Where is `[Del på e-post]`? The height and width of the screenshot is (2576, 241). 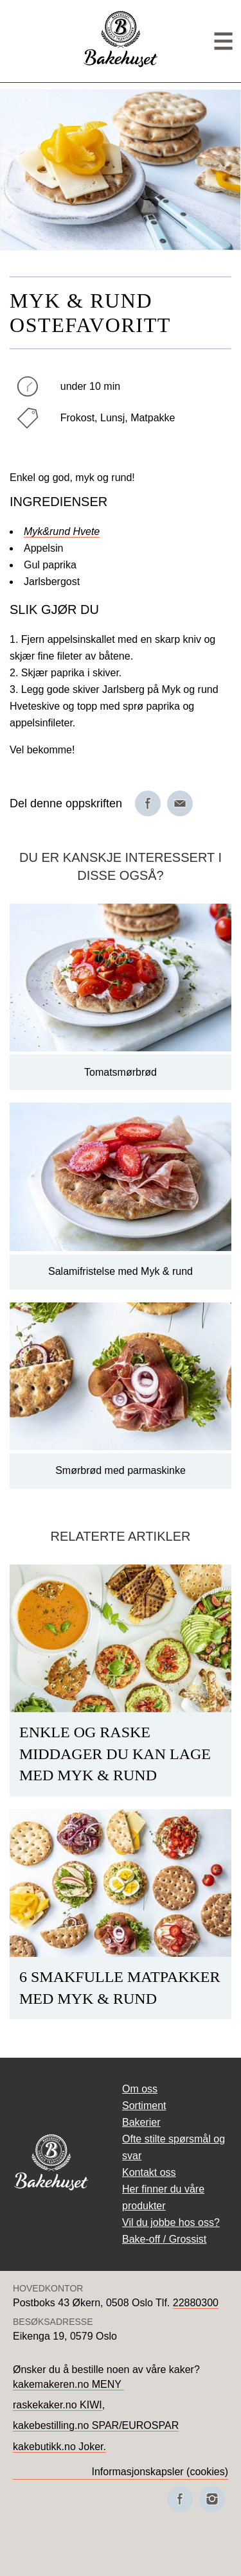 [Del på e-post] is located at coordinates (180, 803).